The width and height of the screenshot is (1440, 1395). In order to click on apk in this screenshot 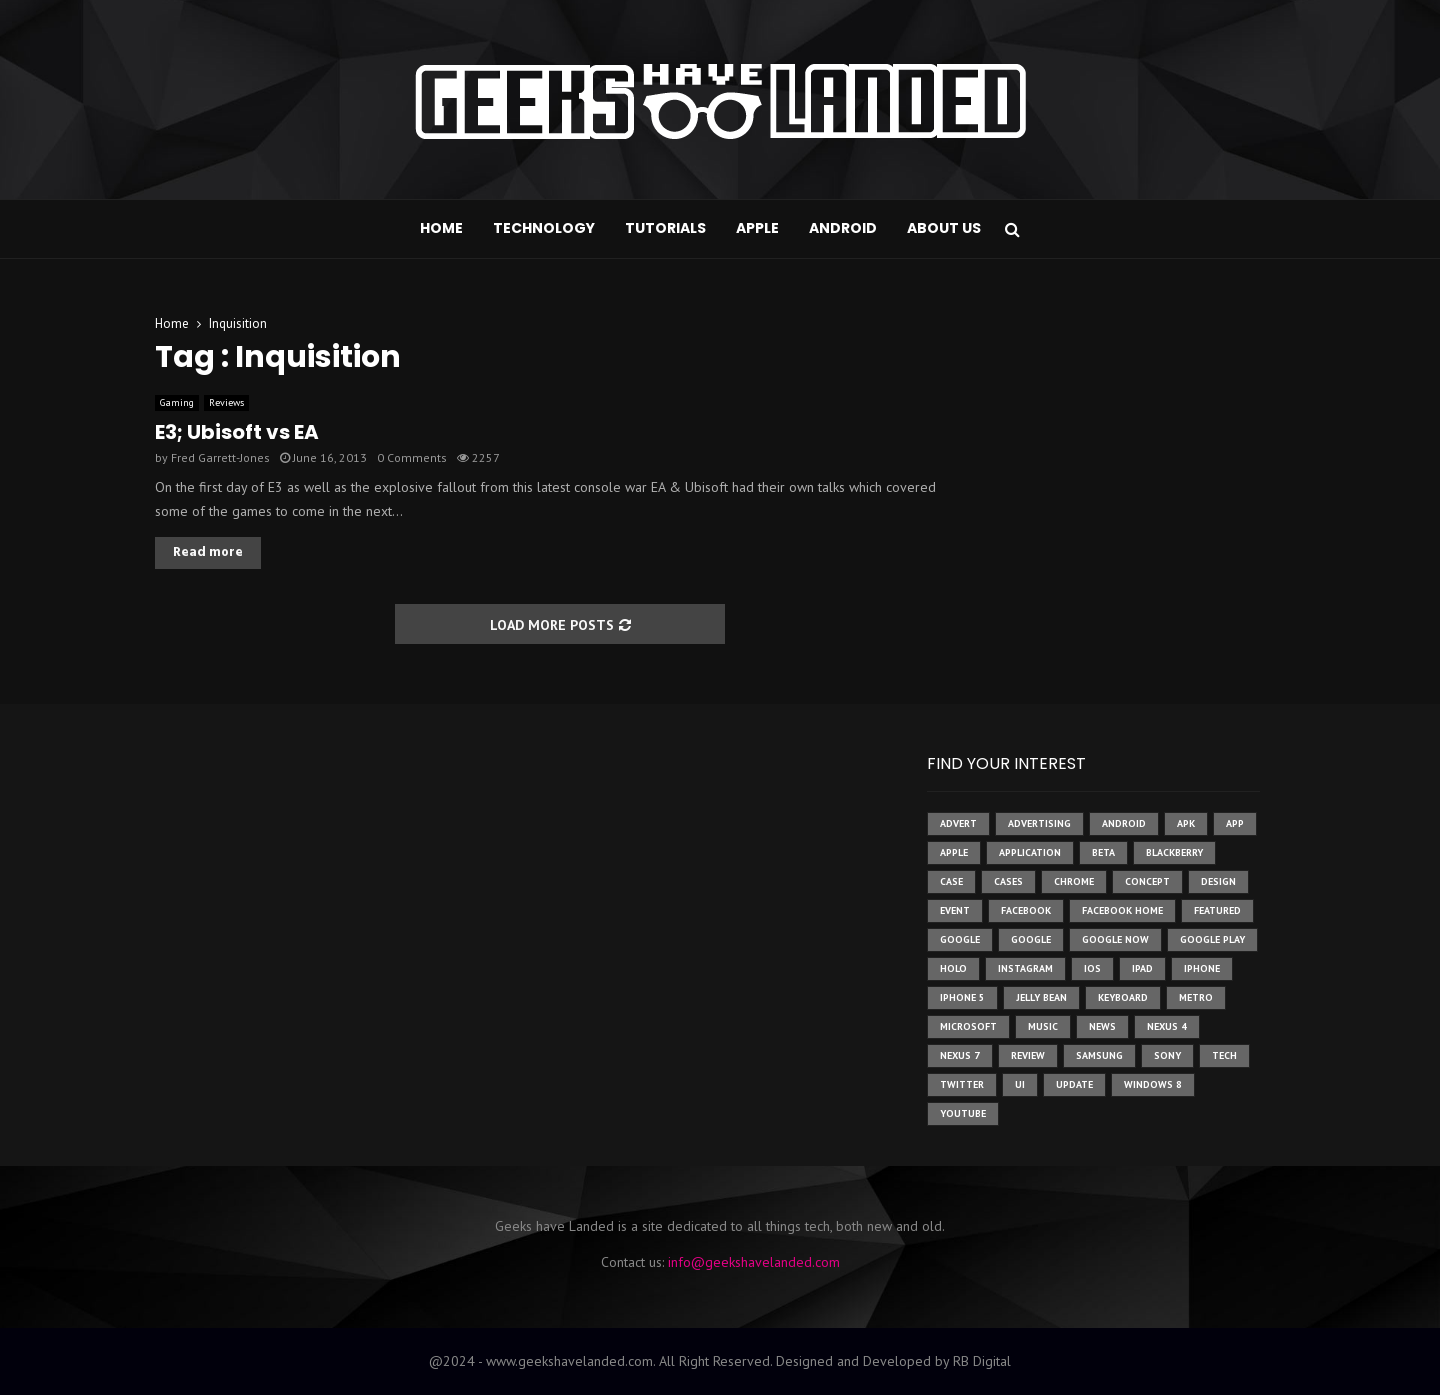, I will do `click(1186, 823)`.